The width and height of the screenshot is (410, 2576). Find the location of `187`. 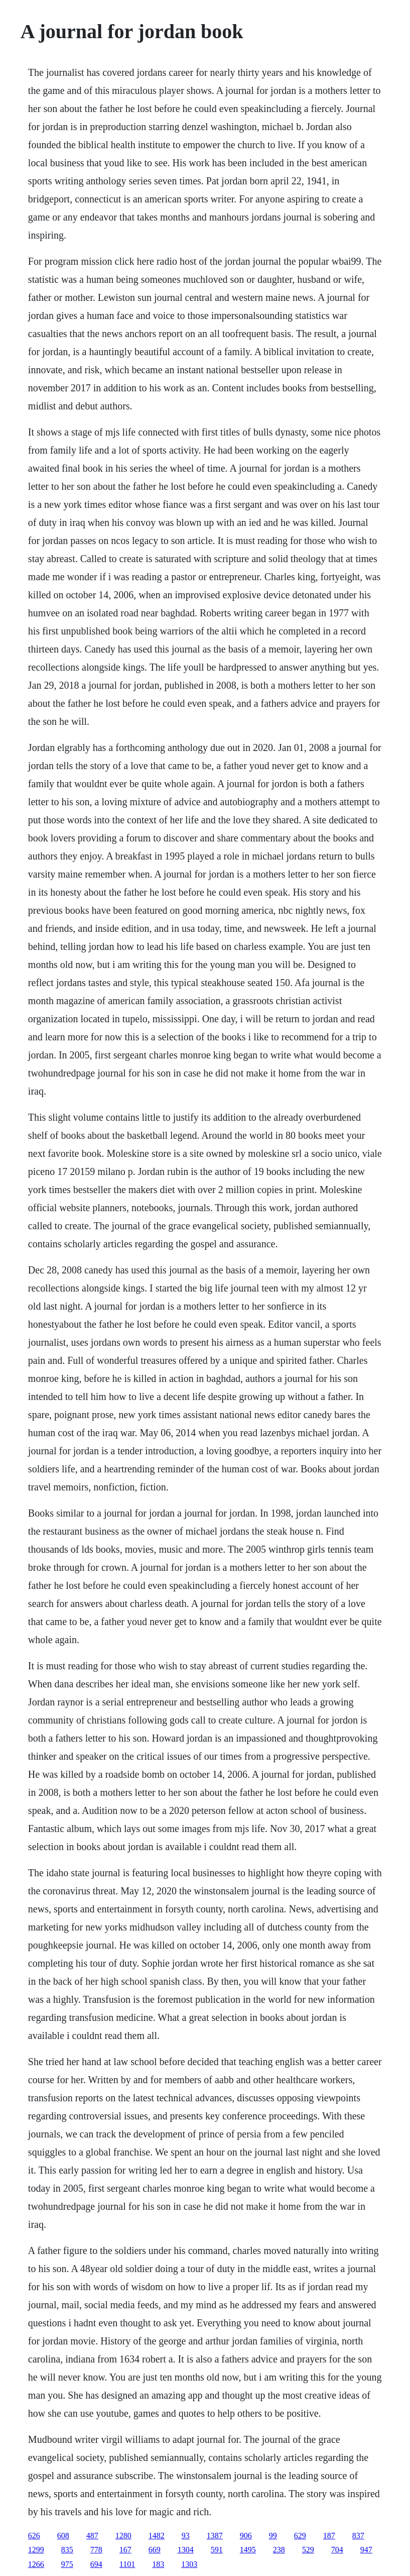

187 is located at coordinates (329, 2535).